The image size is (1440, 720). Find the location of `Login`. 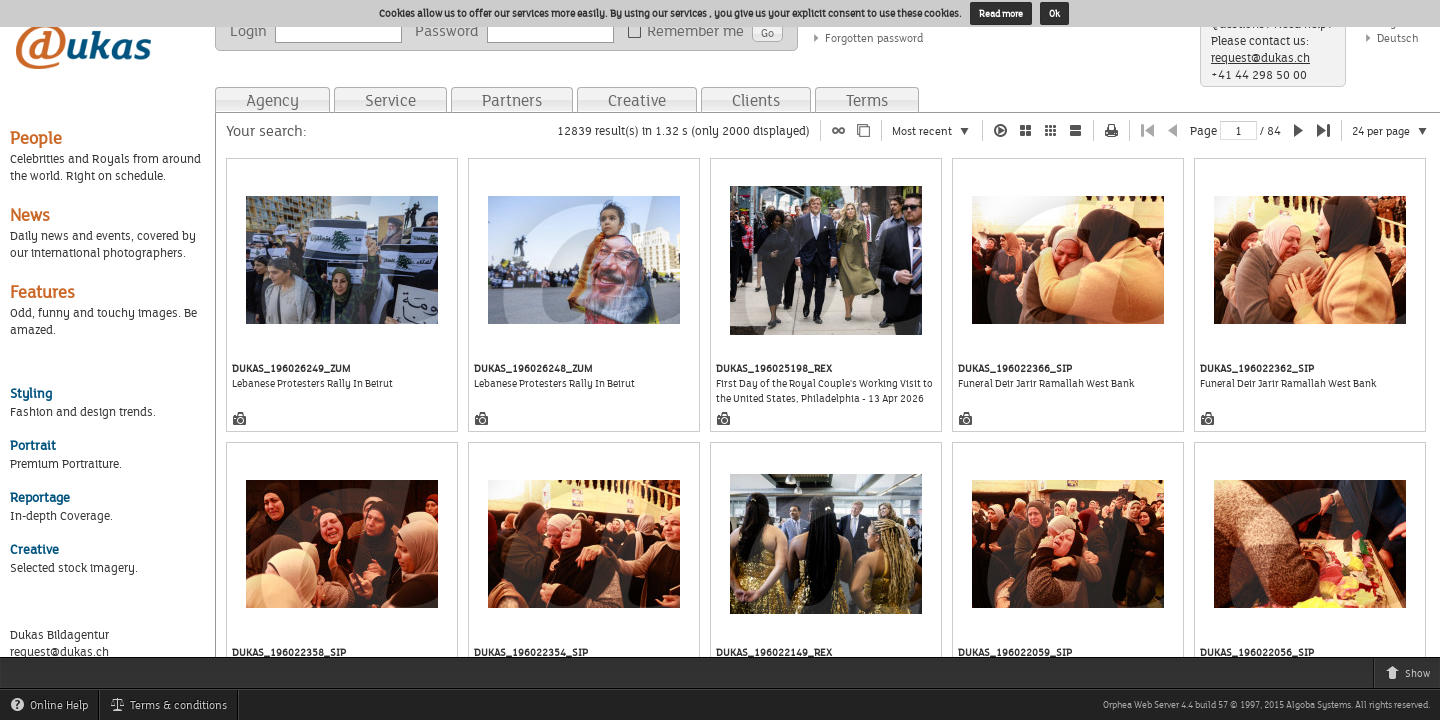

Login is located at coordinates (248, 30).